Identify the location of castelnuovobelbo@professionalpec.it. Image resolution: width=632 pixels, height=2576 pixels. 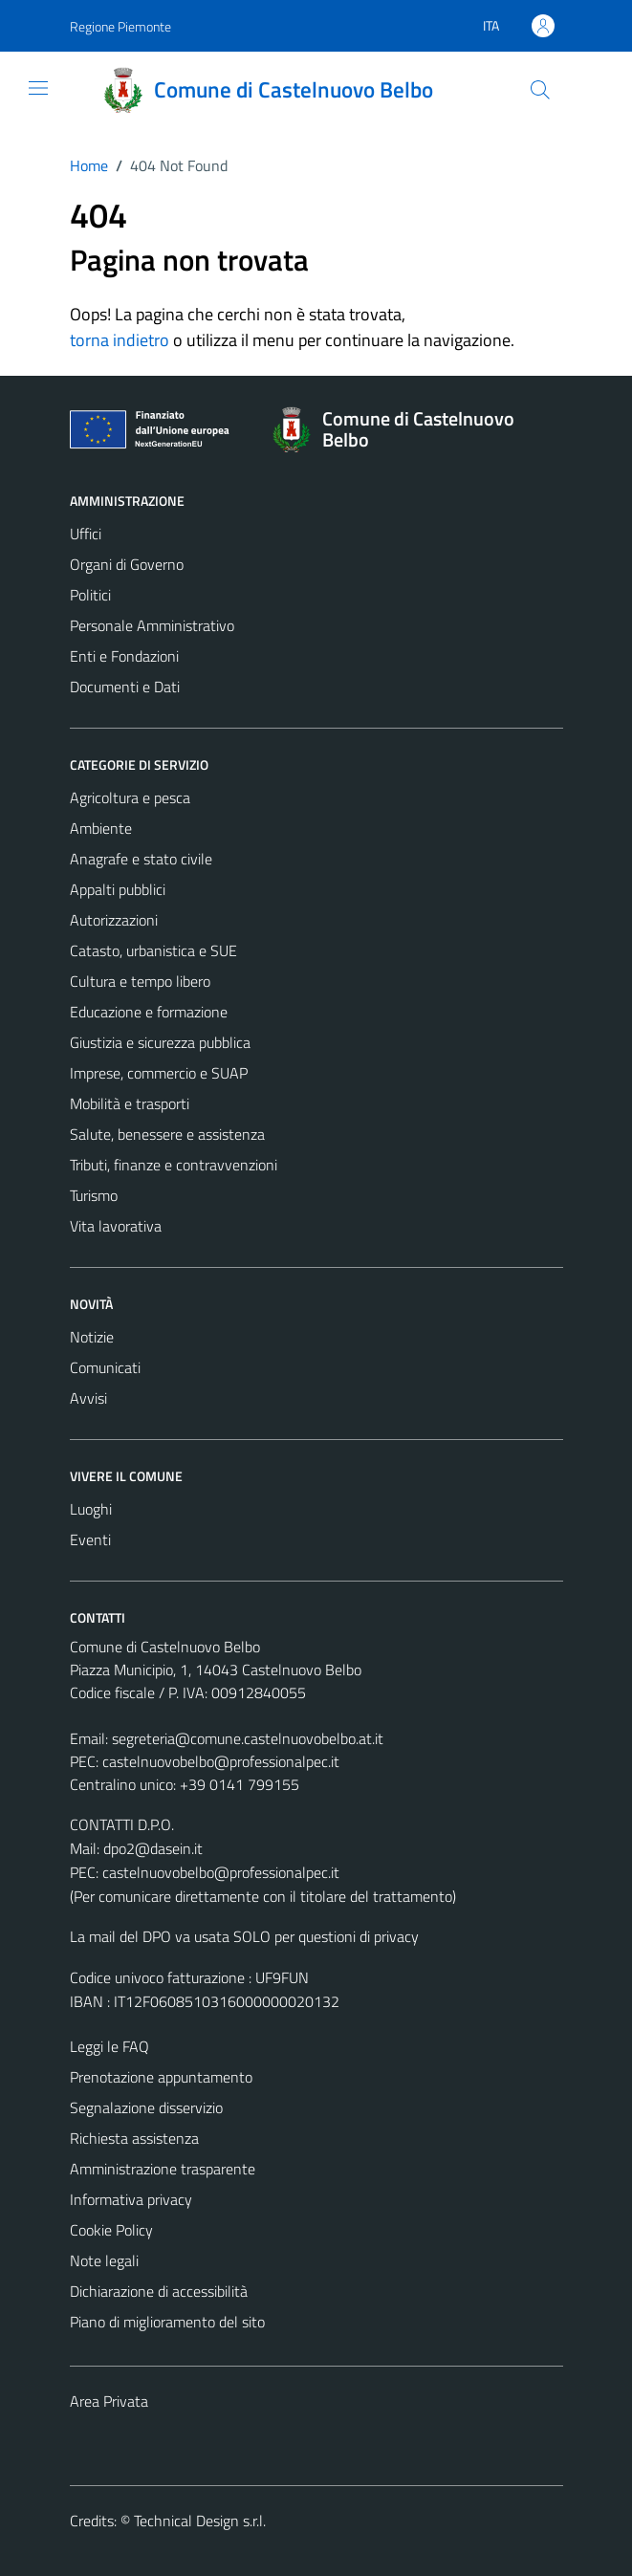
(220, 1761).